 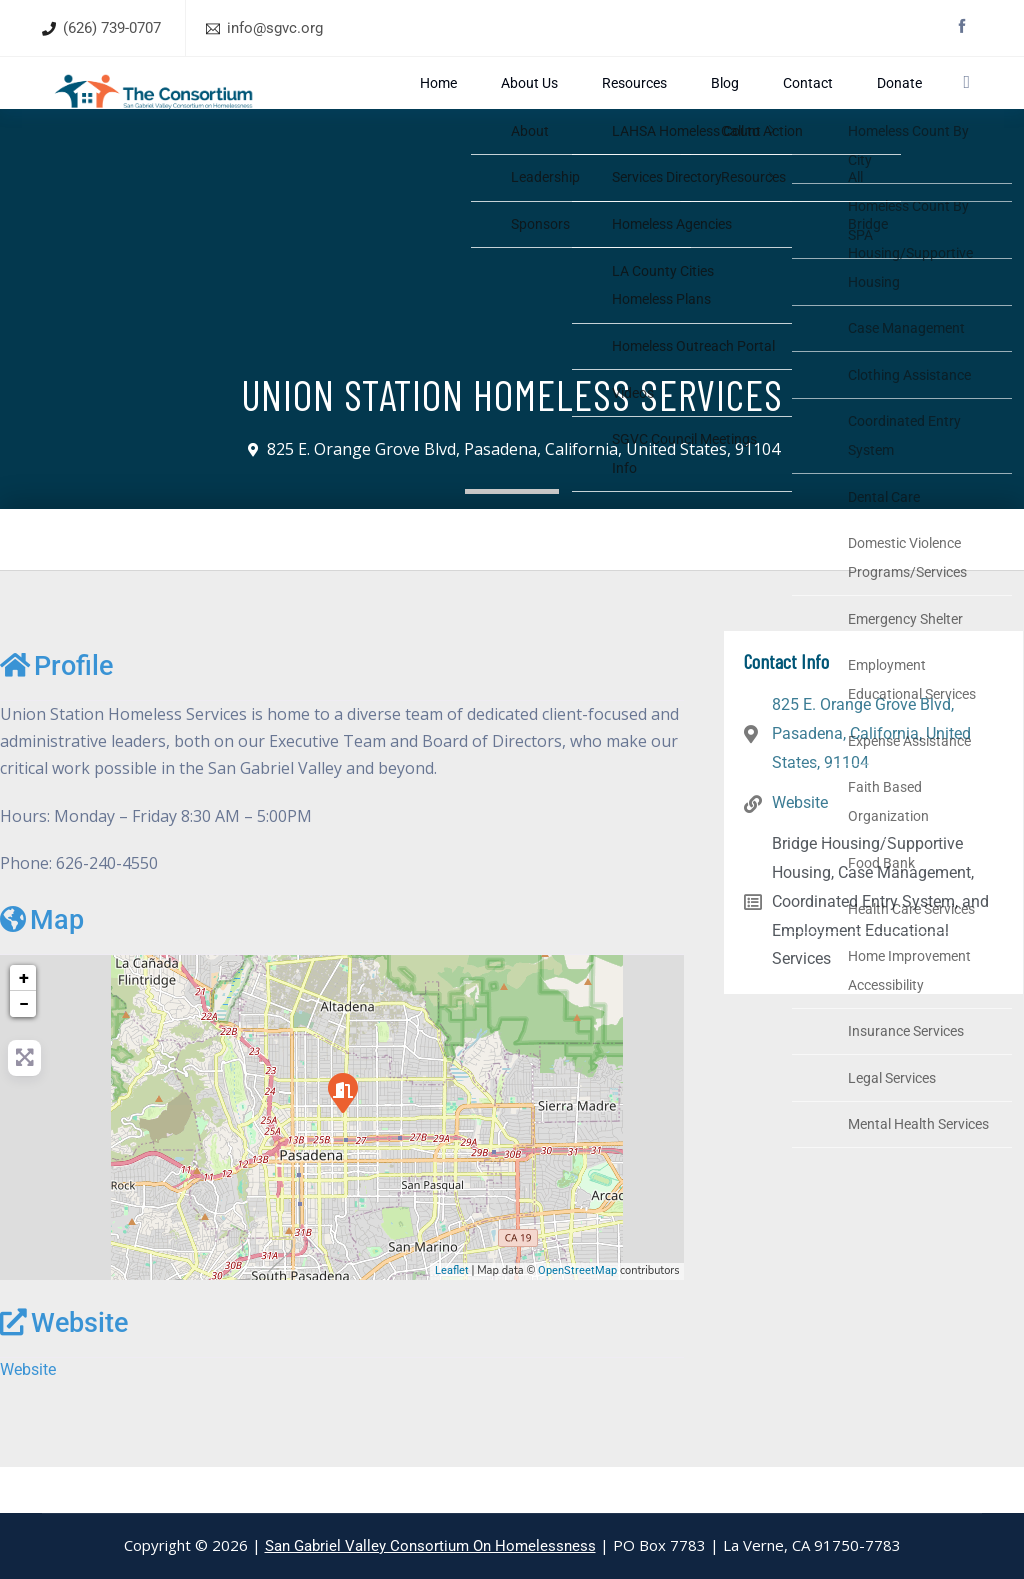 I want to click on Contact, so click(x=824, y=105).